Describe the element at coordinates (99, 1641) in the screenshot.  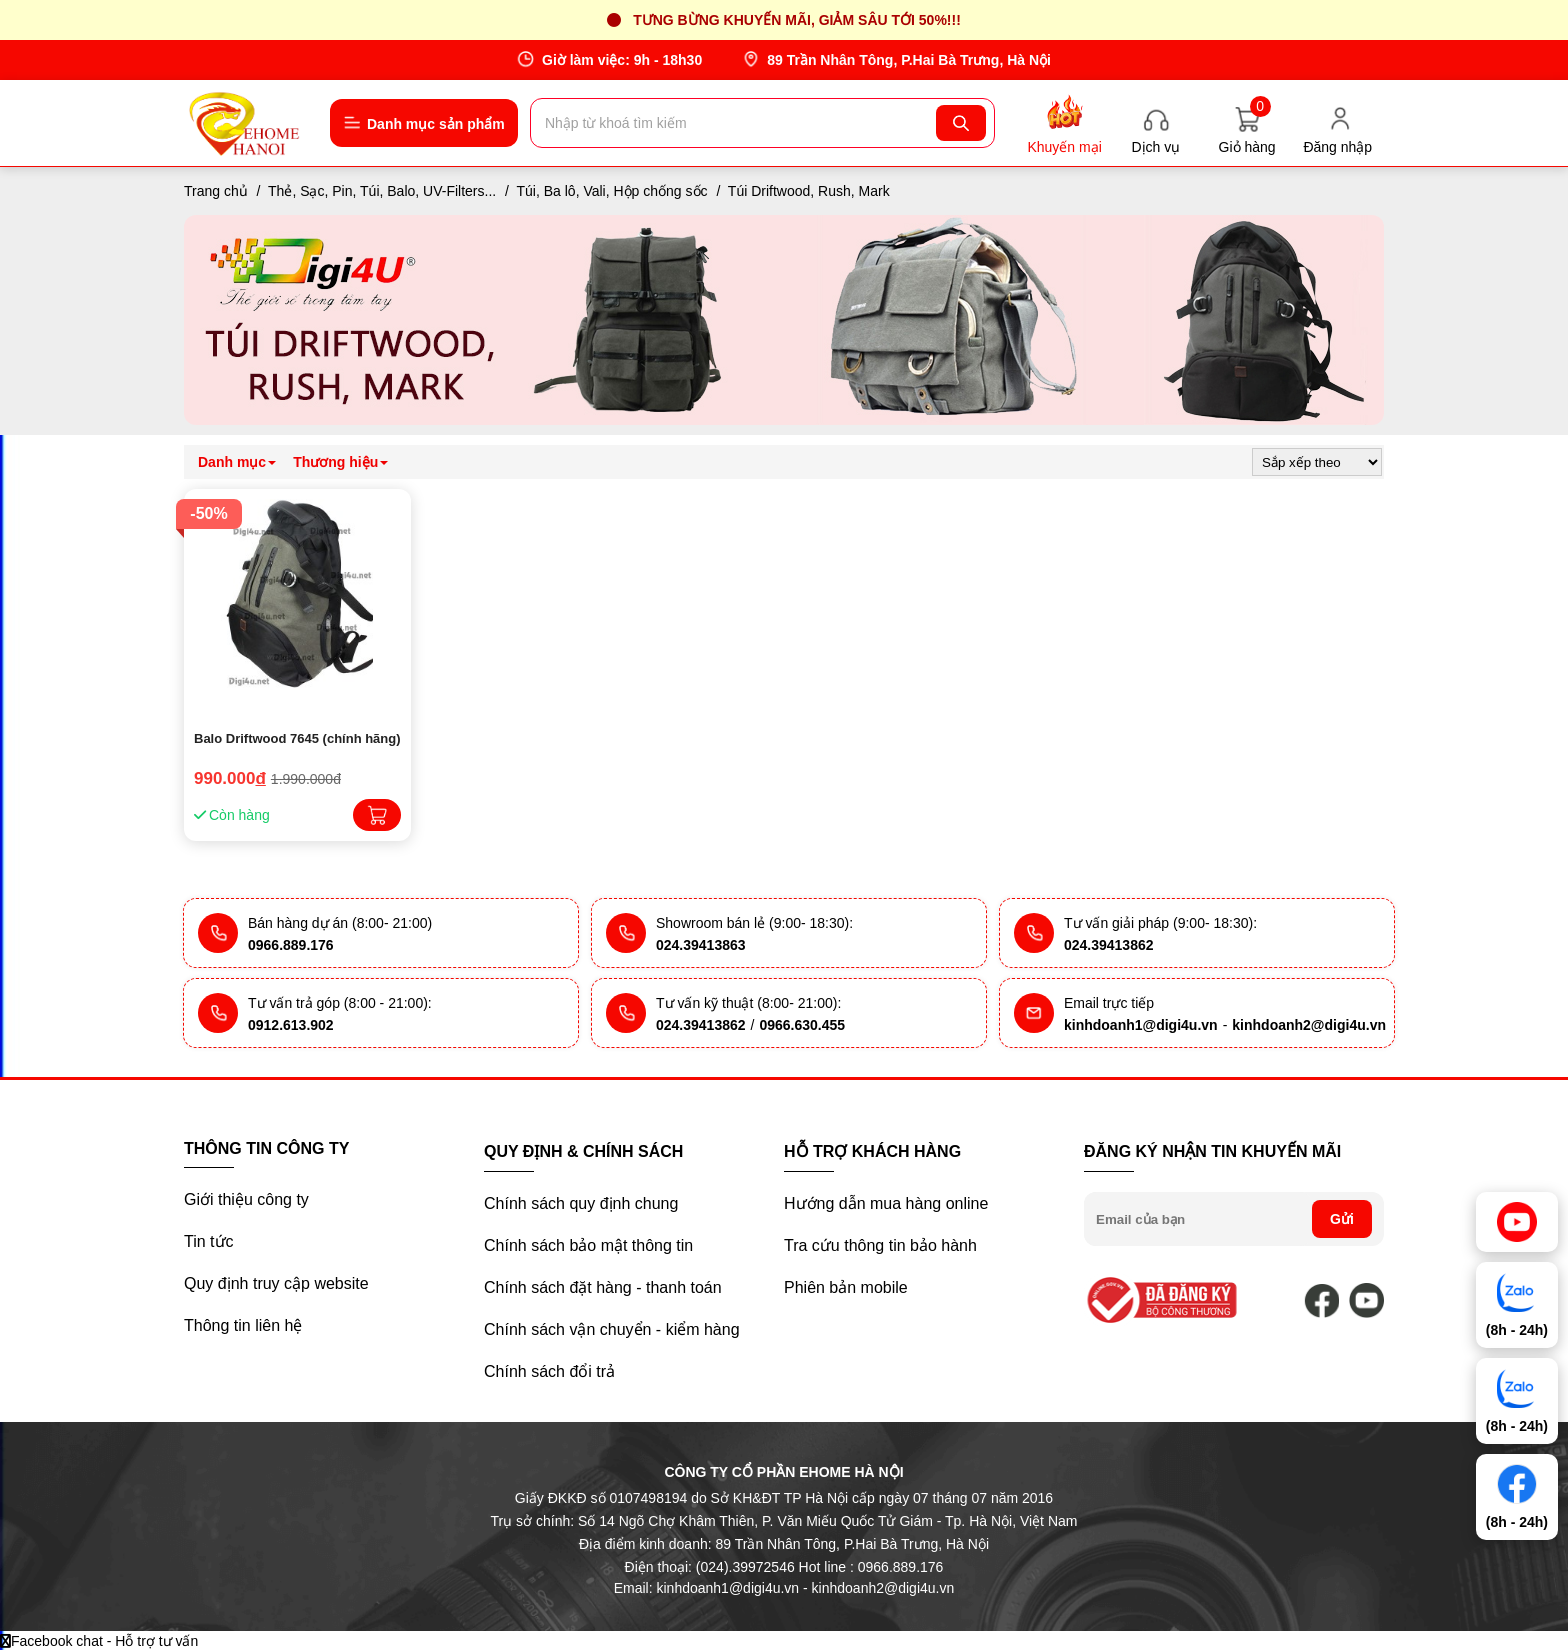
I see `Facebook chat - Hỗ trợ tư vấn` at that location.